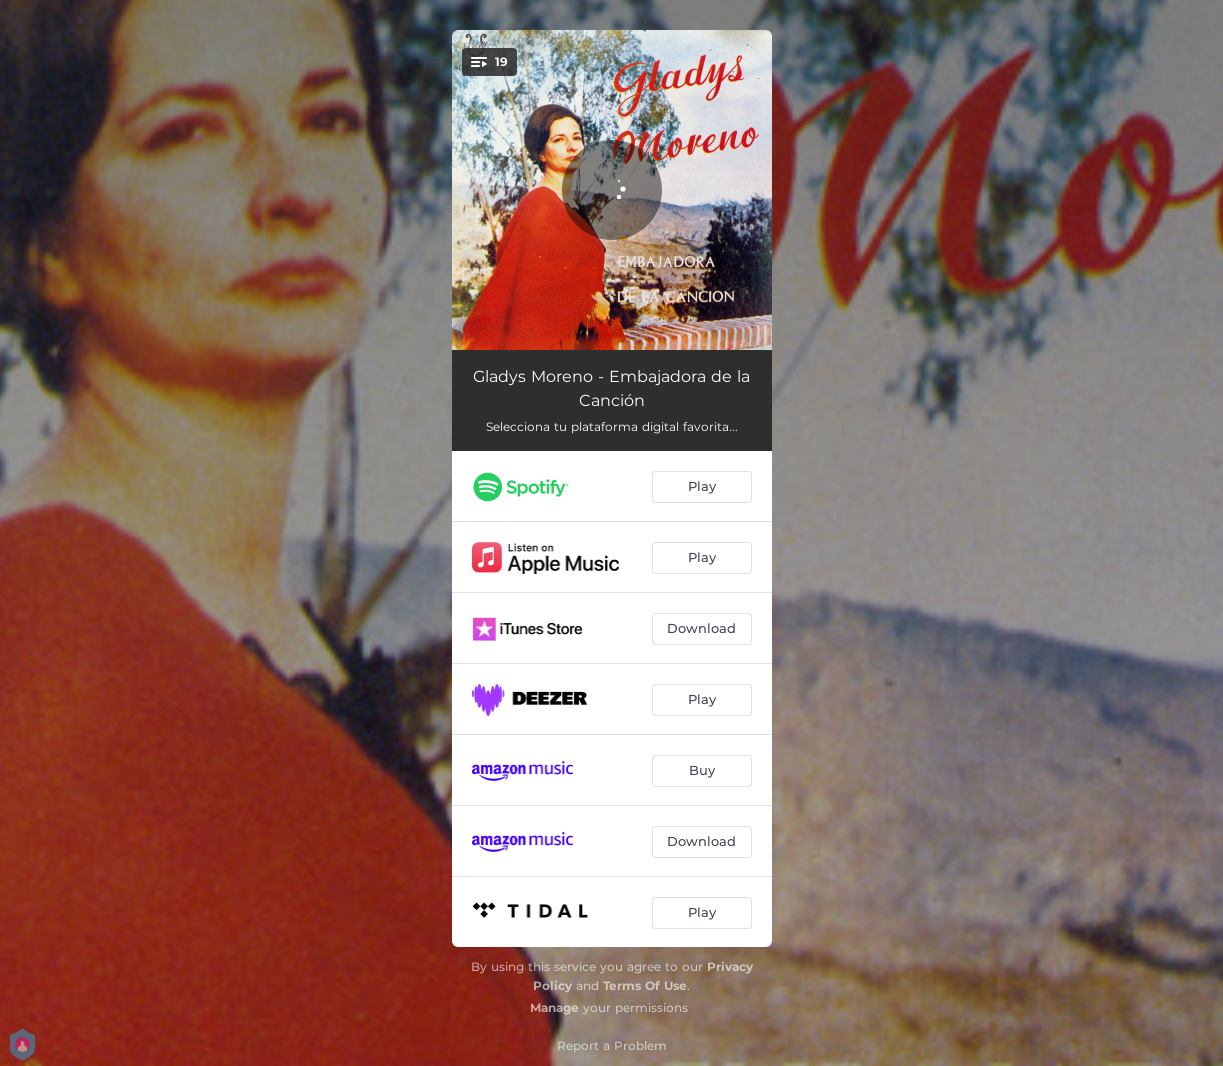  Describe the element at coordinates (554, 1007) in the screenshot. I see `Manage` at that location.